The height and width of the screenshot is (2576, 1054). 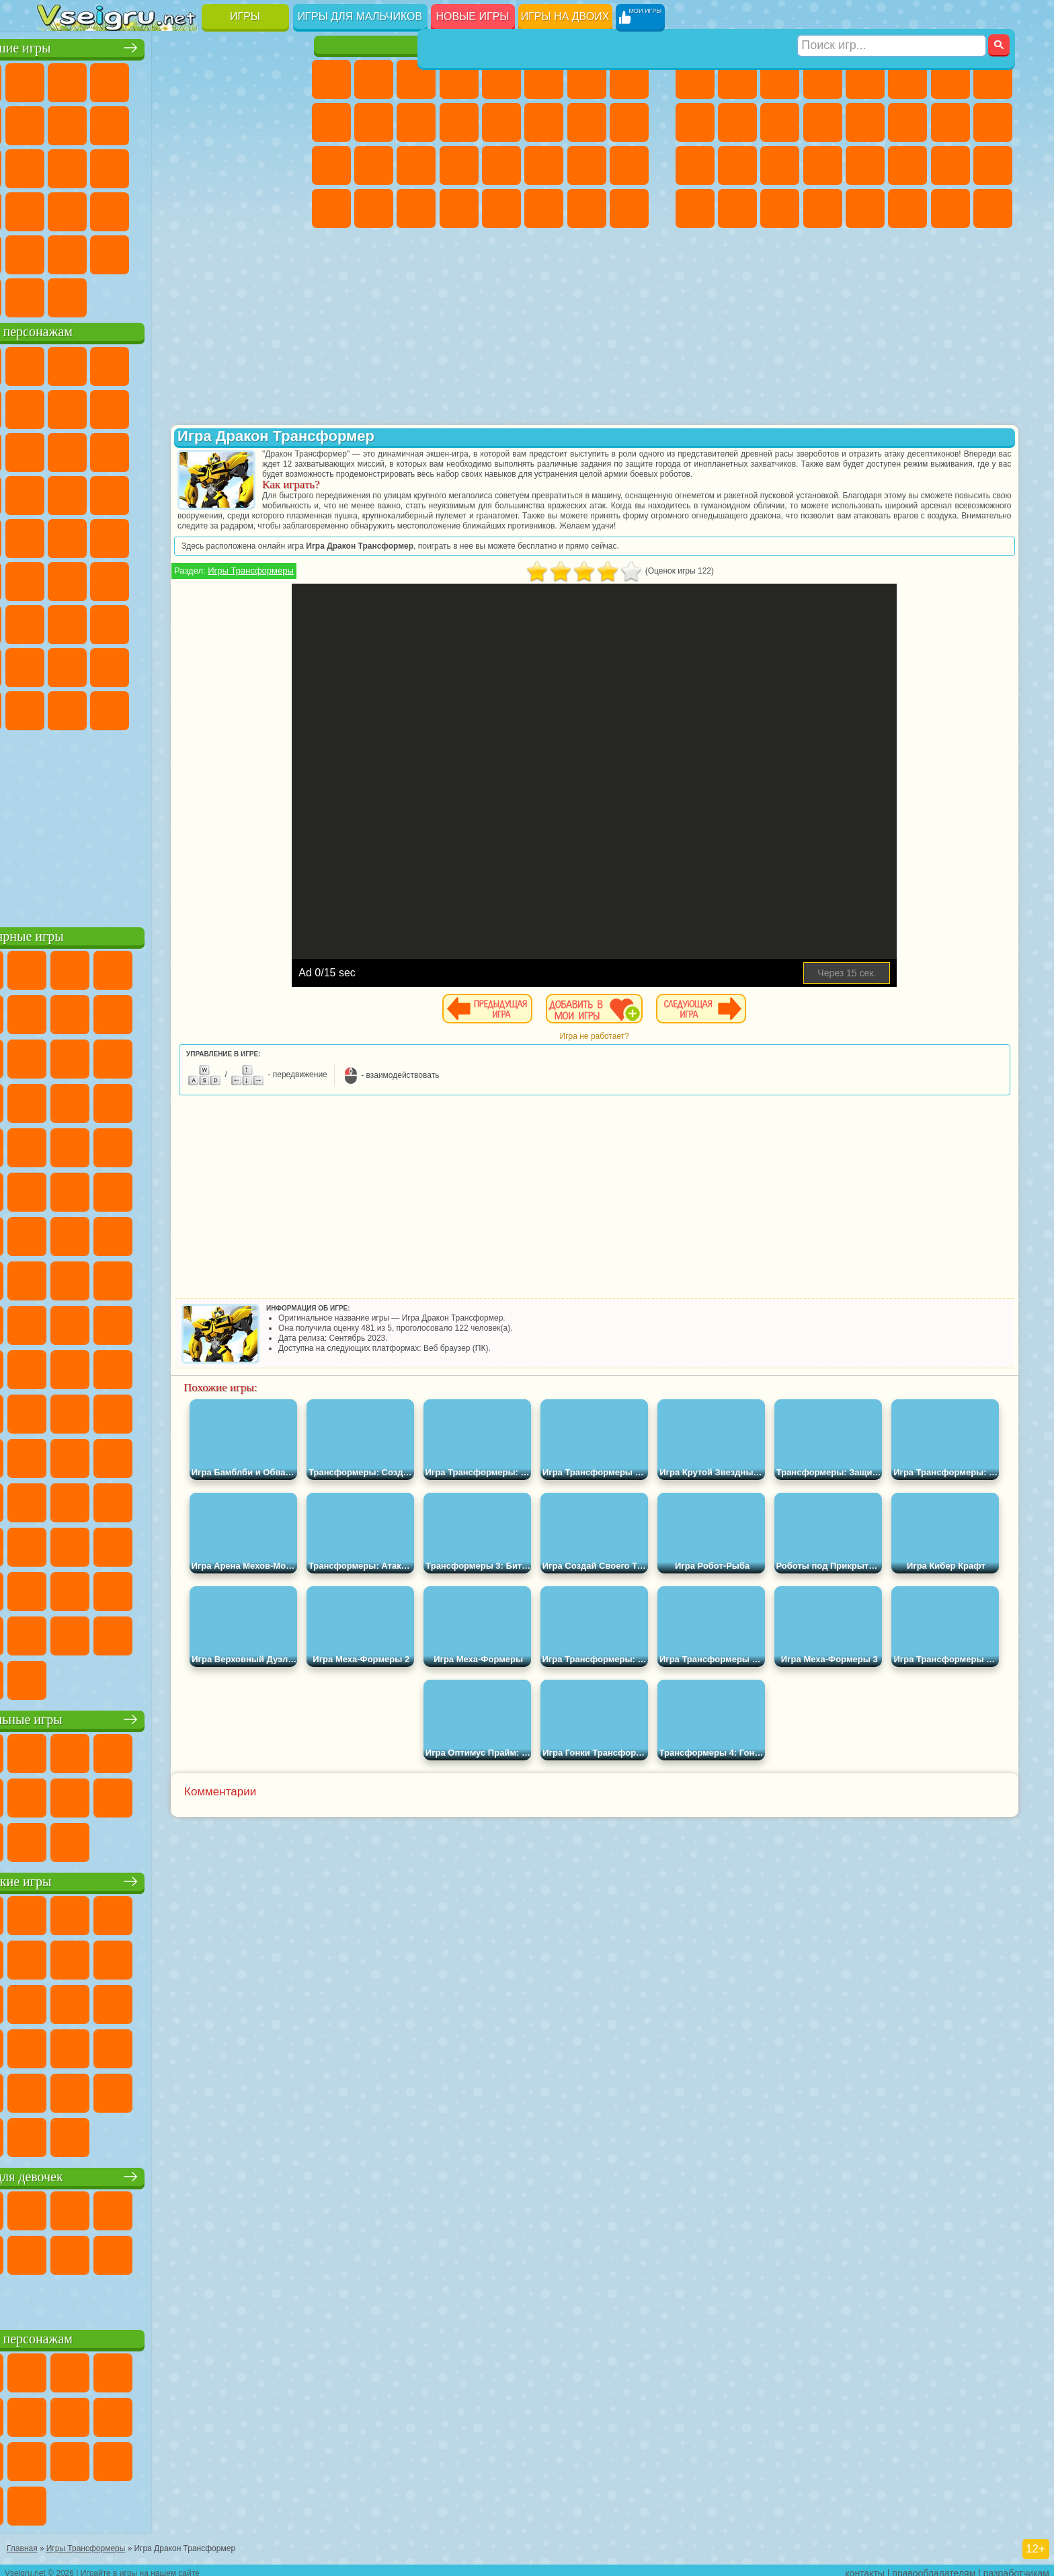 I want to click on Страшные, so click(x=57, y=165).